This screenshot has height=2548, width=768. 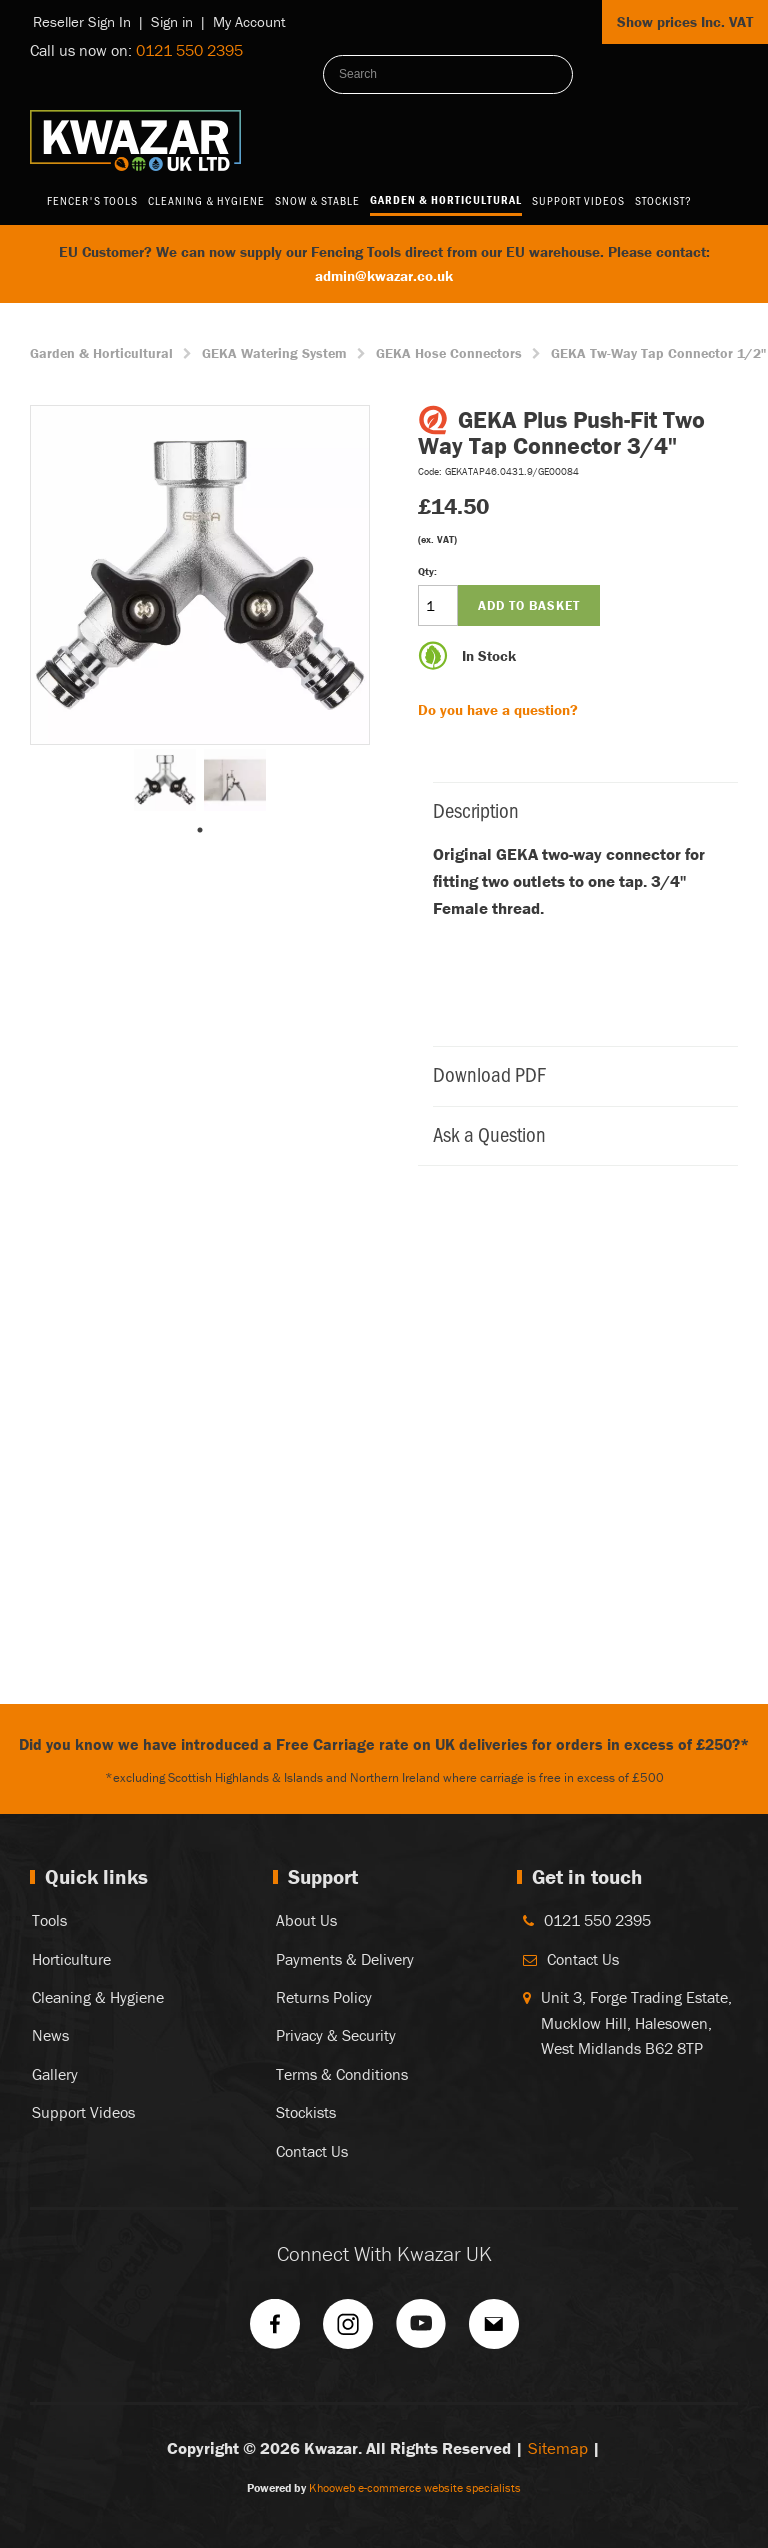 What do you see at coordinates (384, 275) in the screenshot?
I see `admin@kwazar.co.uk` at bounding box center [384, 275].